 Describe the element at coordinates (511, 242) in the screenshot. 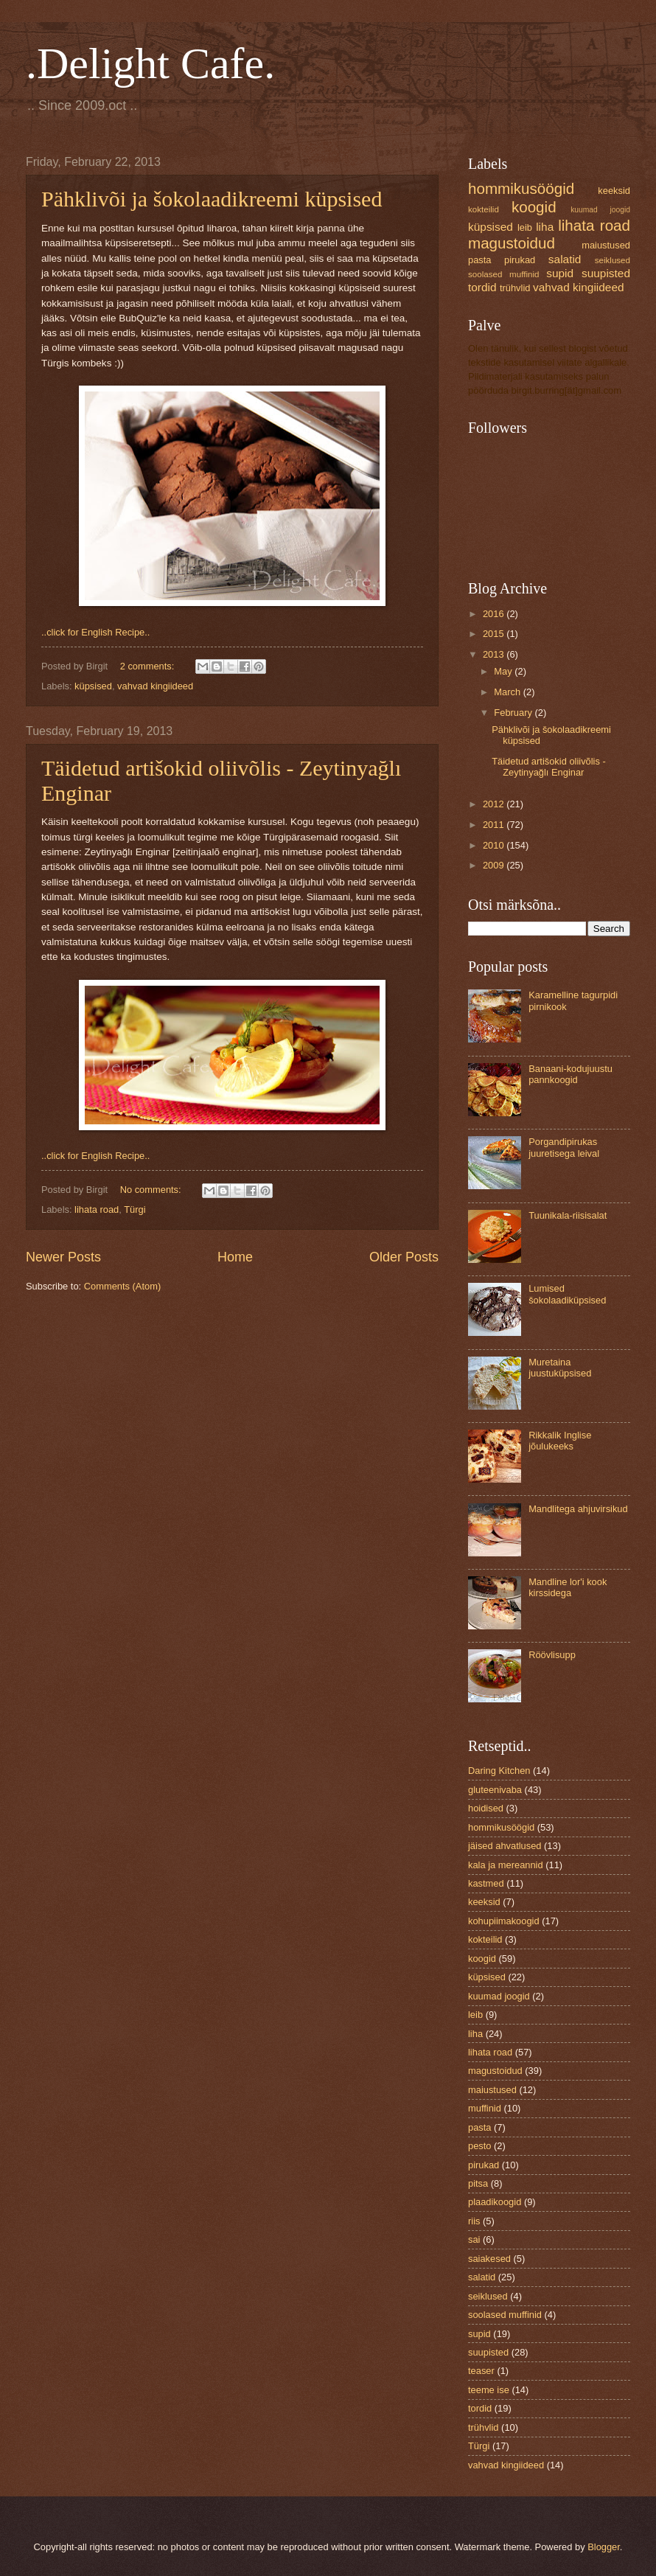

I see `magustoidud` at that location.